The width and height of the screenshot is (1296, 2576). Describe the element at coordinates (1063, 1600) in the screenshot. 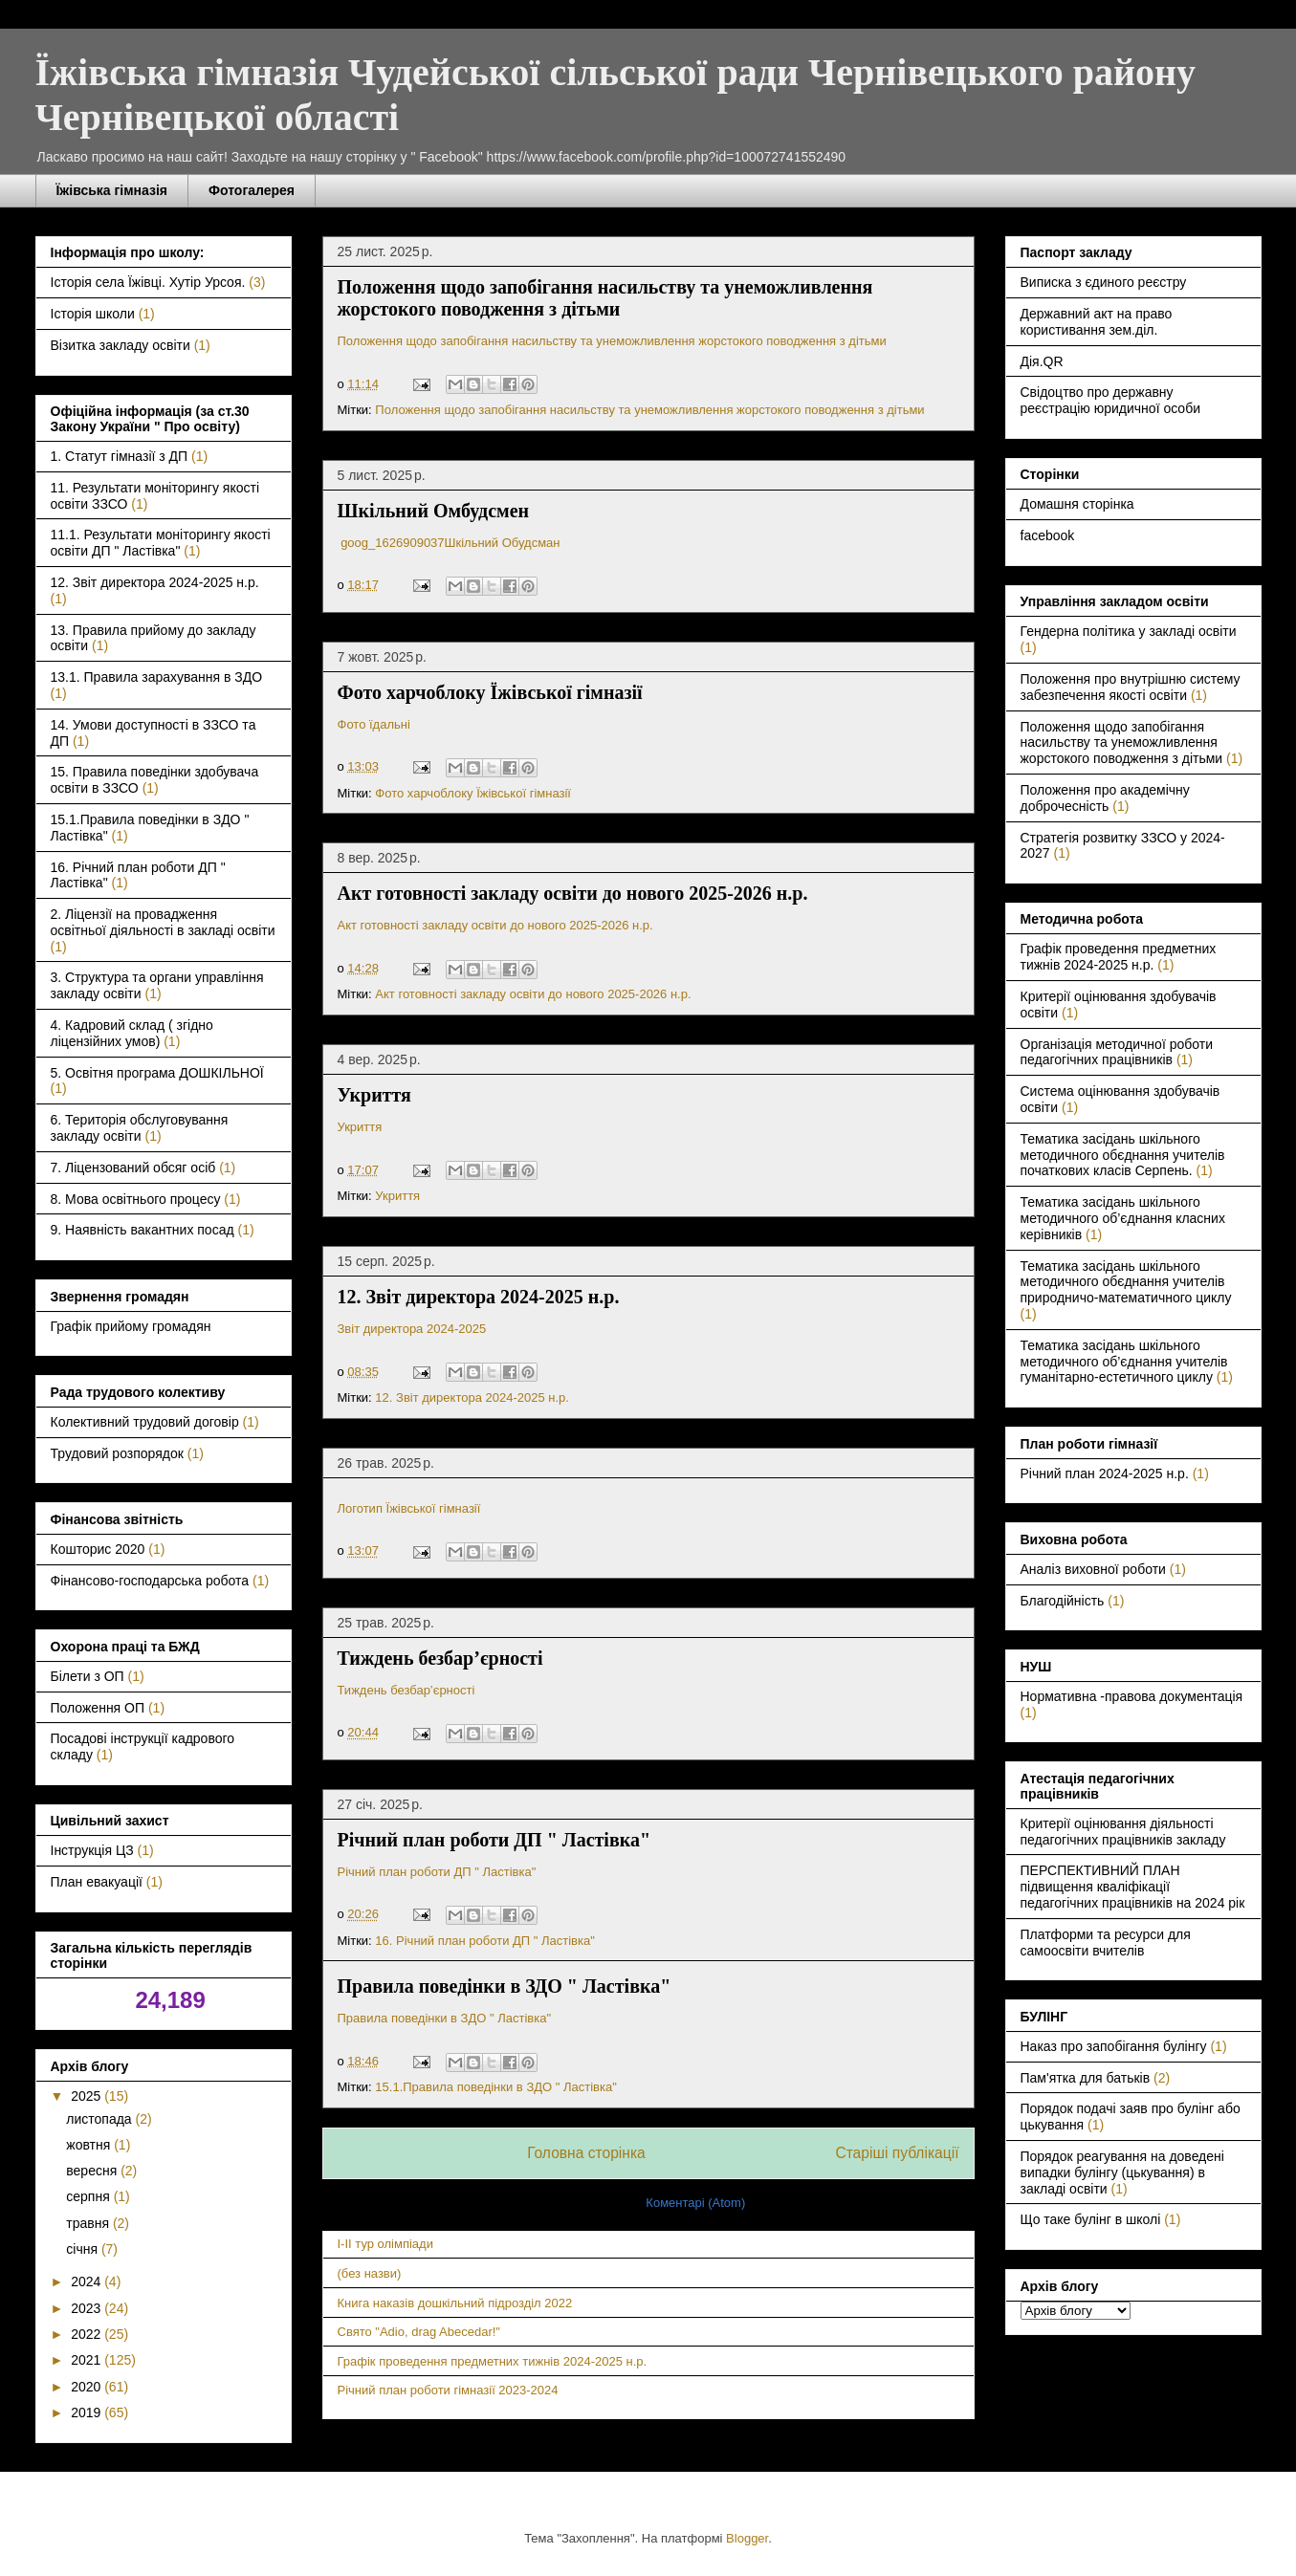

I see `Благодійність` at that location.